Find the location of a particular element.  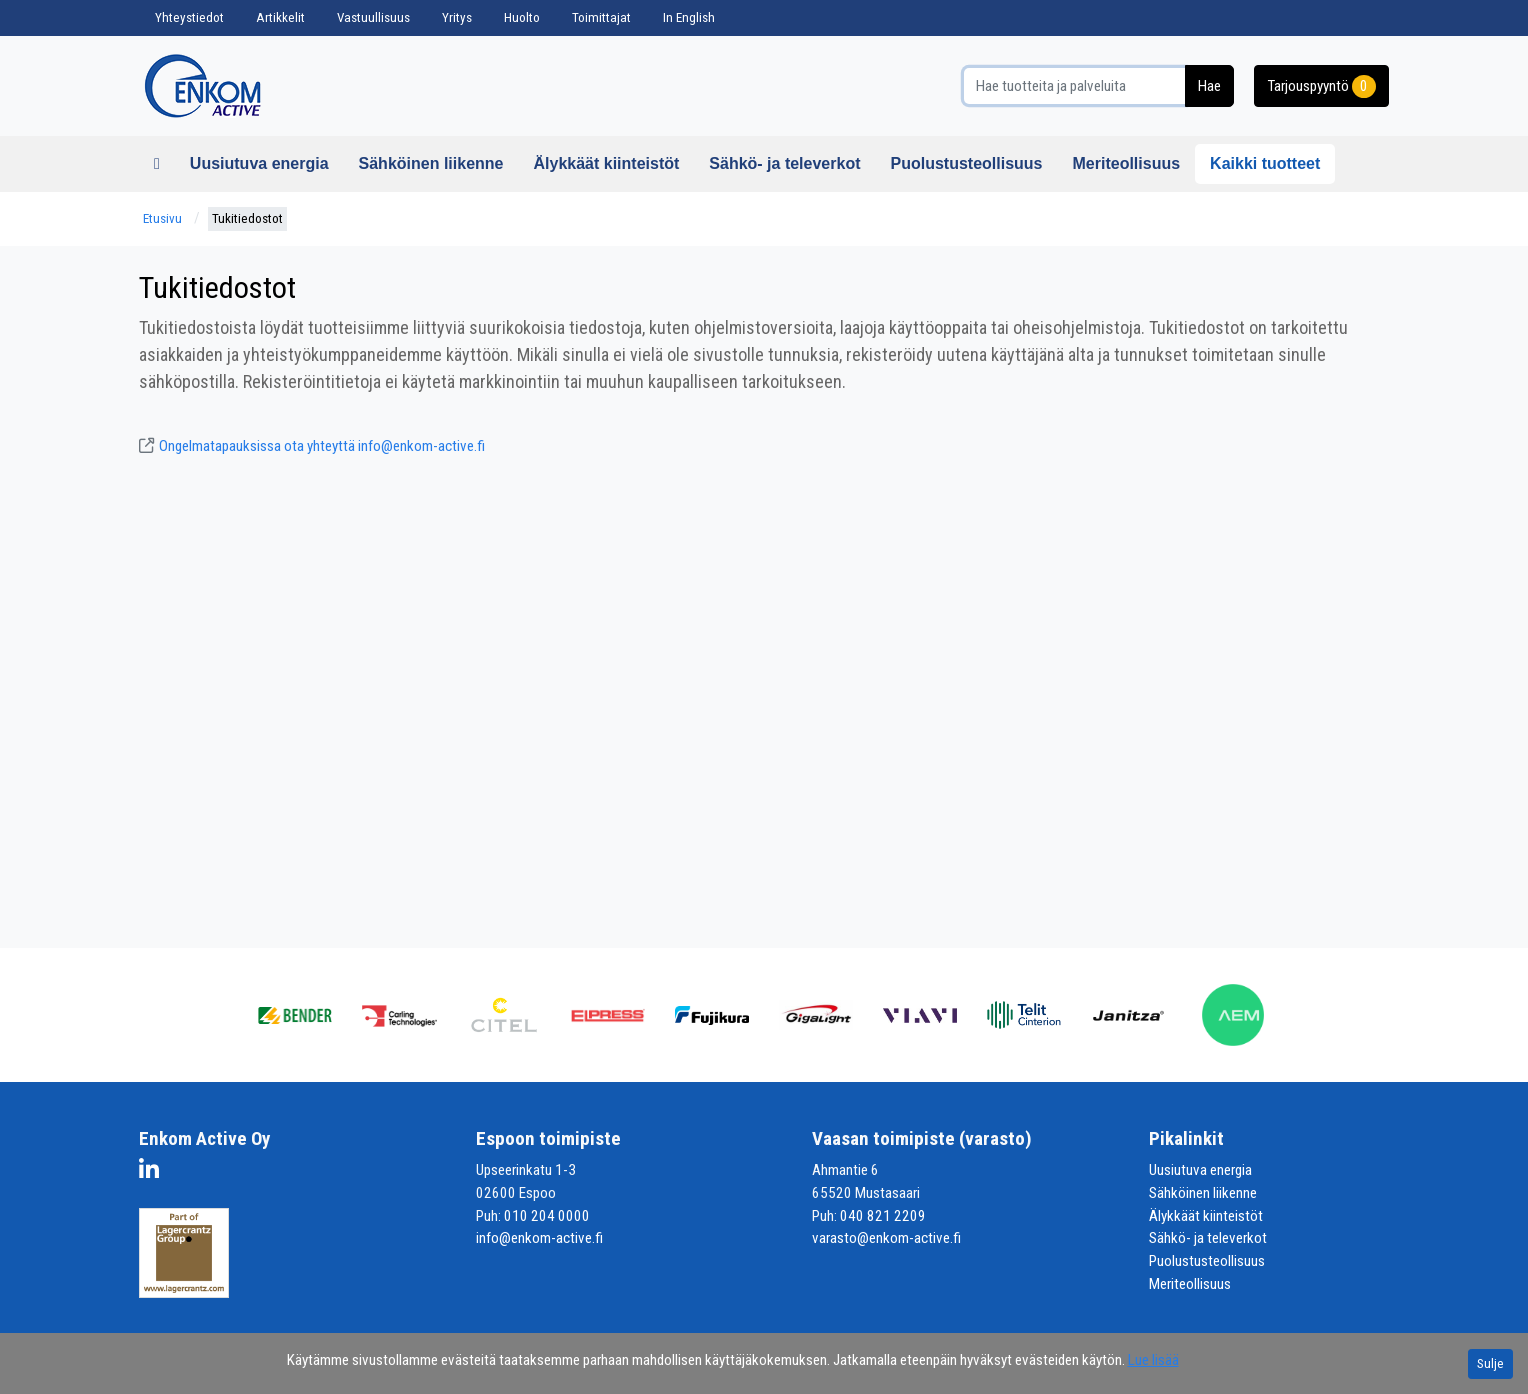

Yhteystiedot is located at coordinates (189, 17).